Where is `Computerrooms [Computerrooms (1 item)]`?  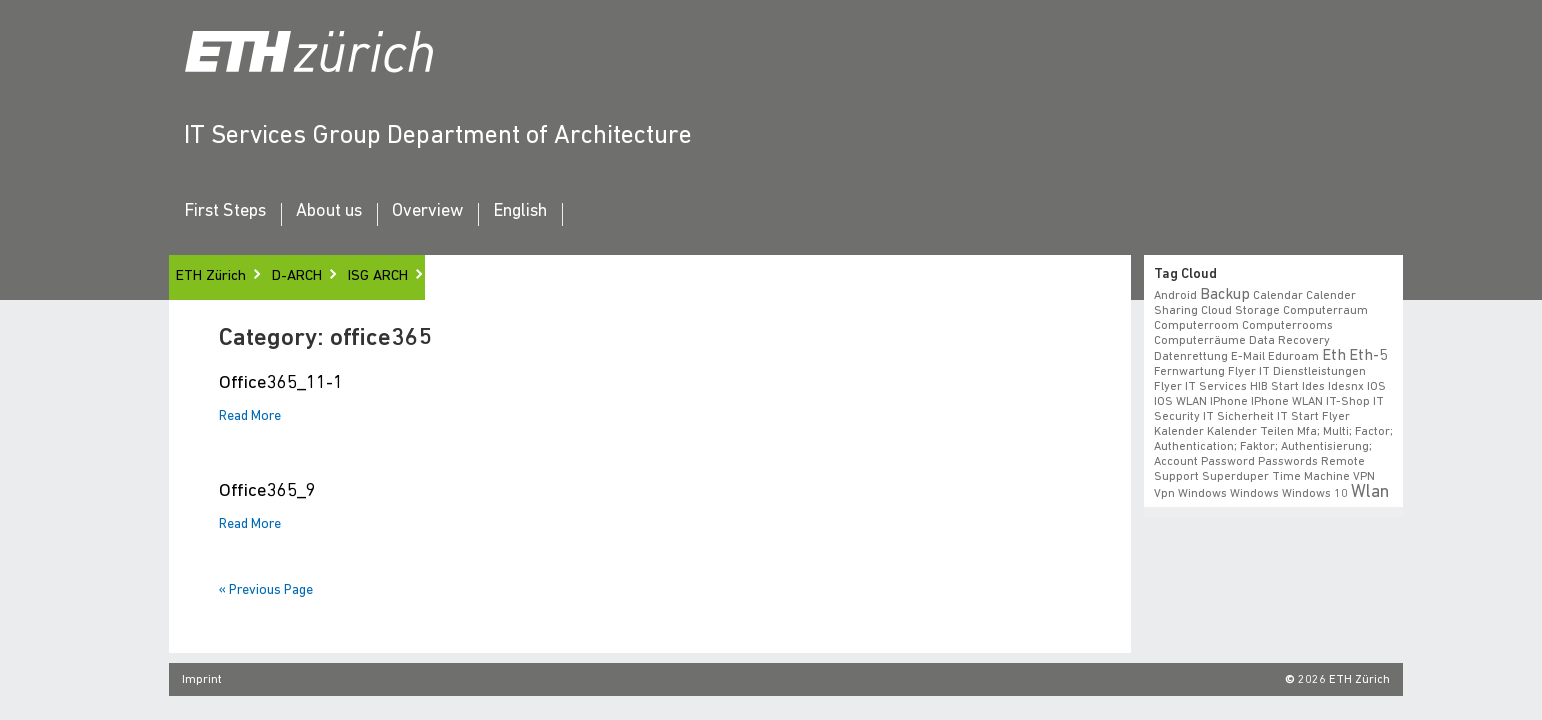 Computerrooms [Computerrooms (1 item)] is located at coordinates (1287, 326).